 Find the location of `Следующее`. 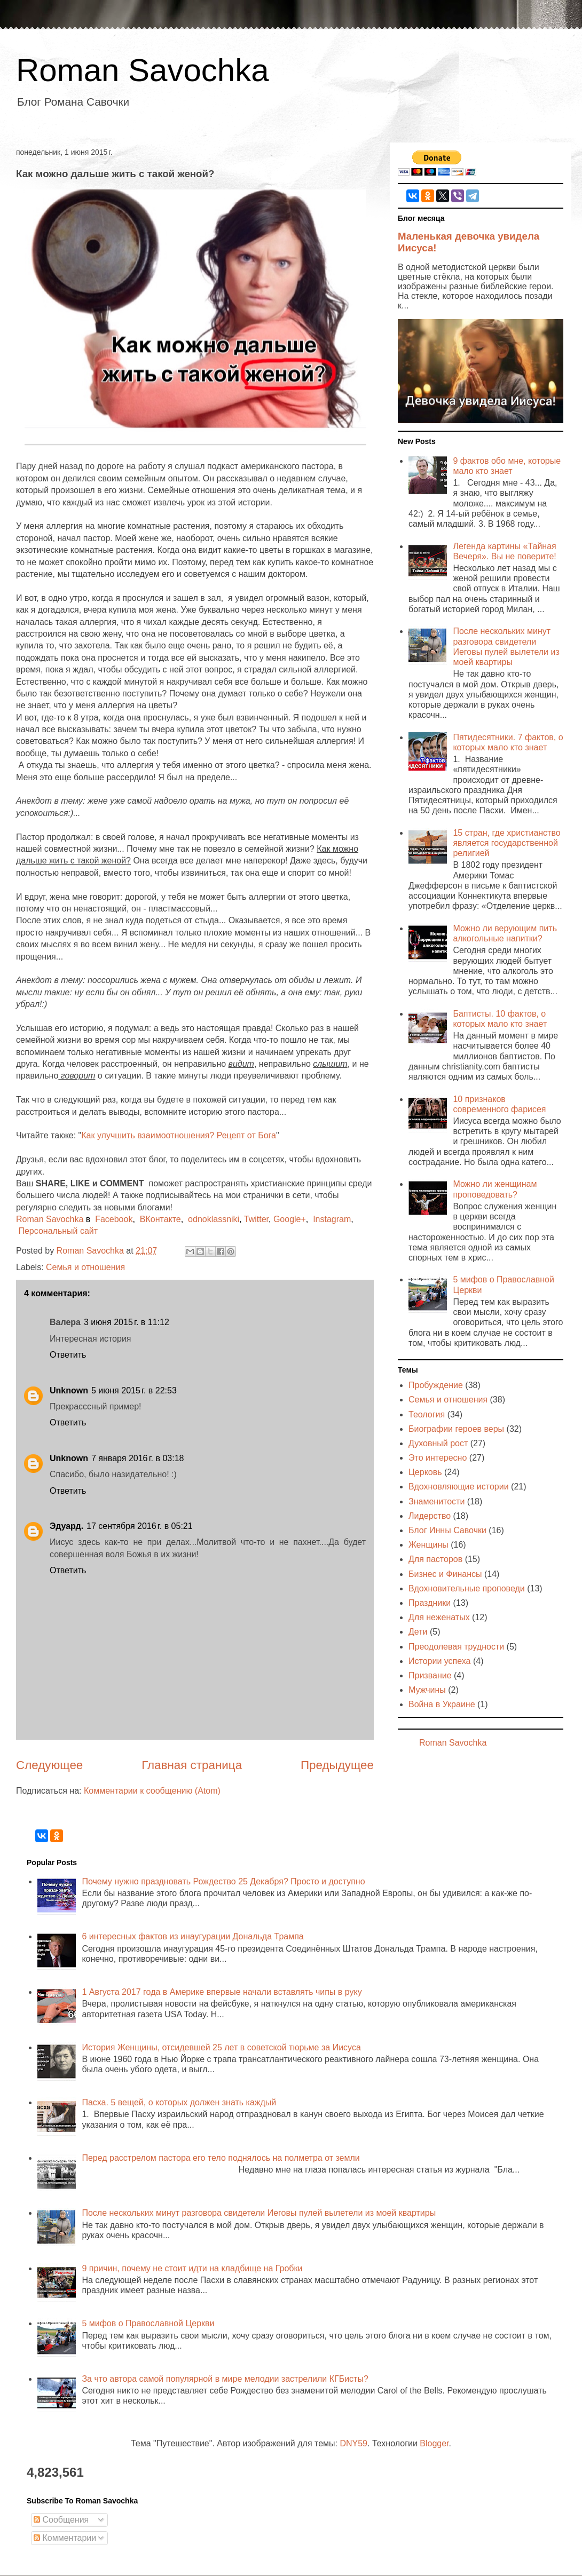

Следующее is located at coordinates (49, 1765).